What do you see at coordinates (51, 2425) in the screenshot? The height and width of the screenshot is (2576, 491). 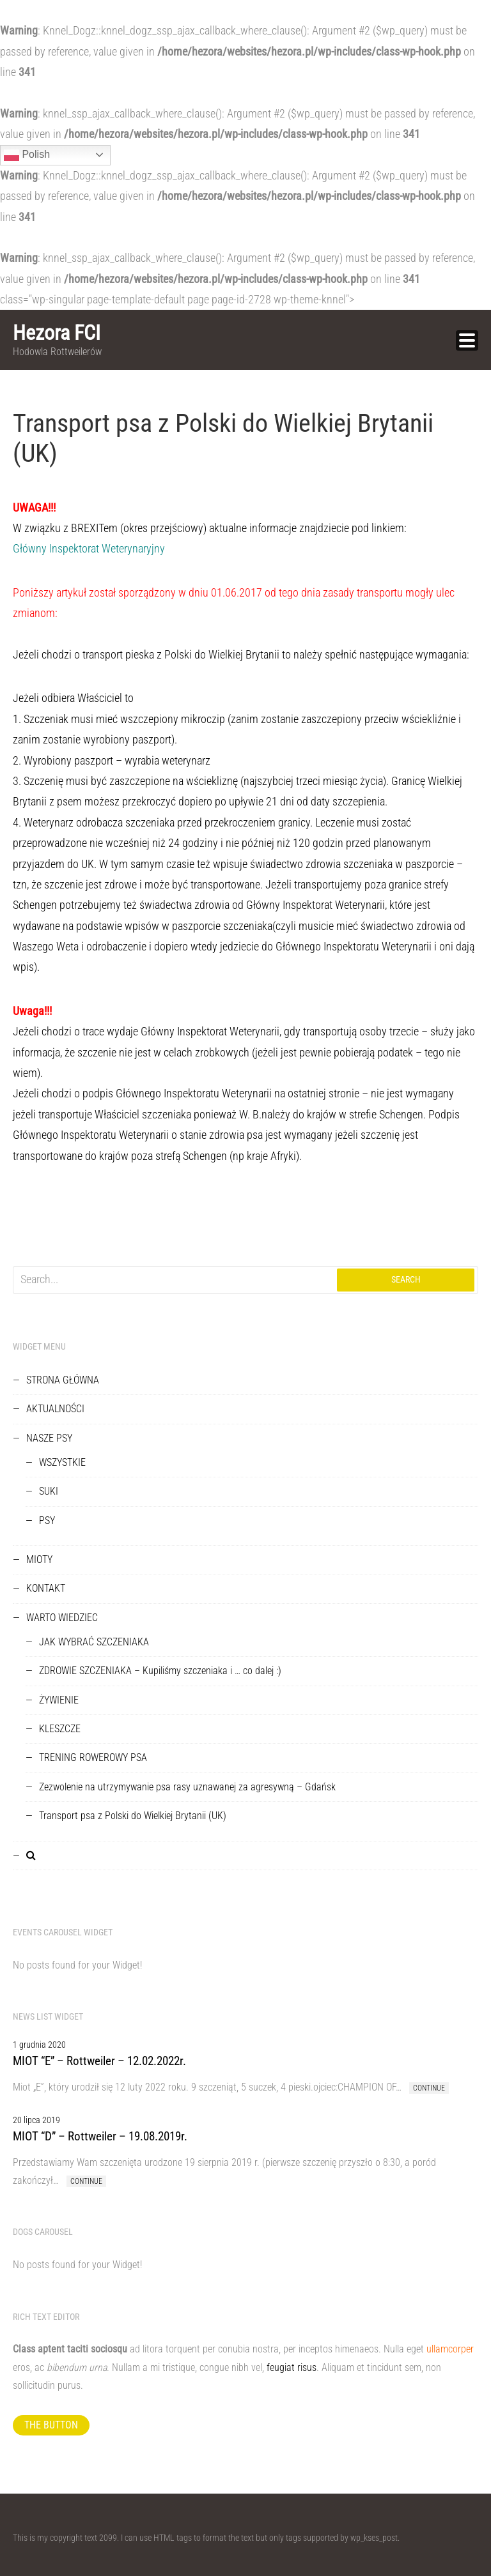 I see `The button` at bounding box center [51, 2425].